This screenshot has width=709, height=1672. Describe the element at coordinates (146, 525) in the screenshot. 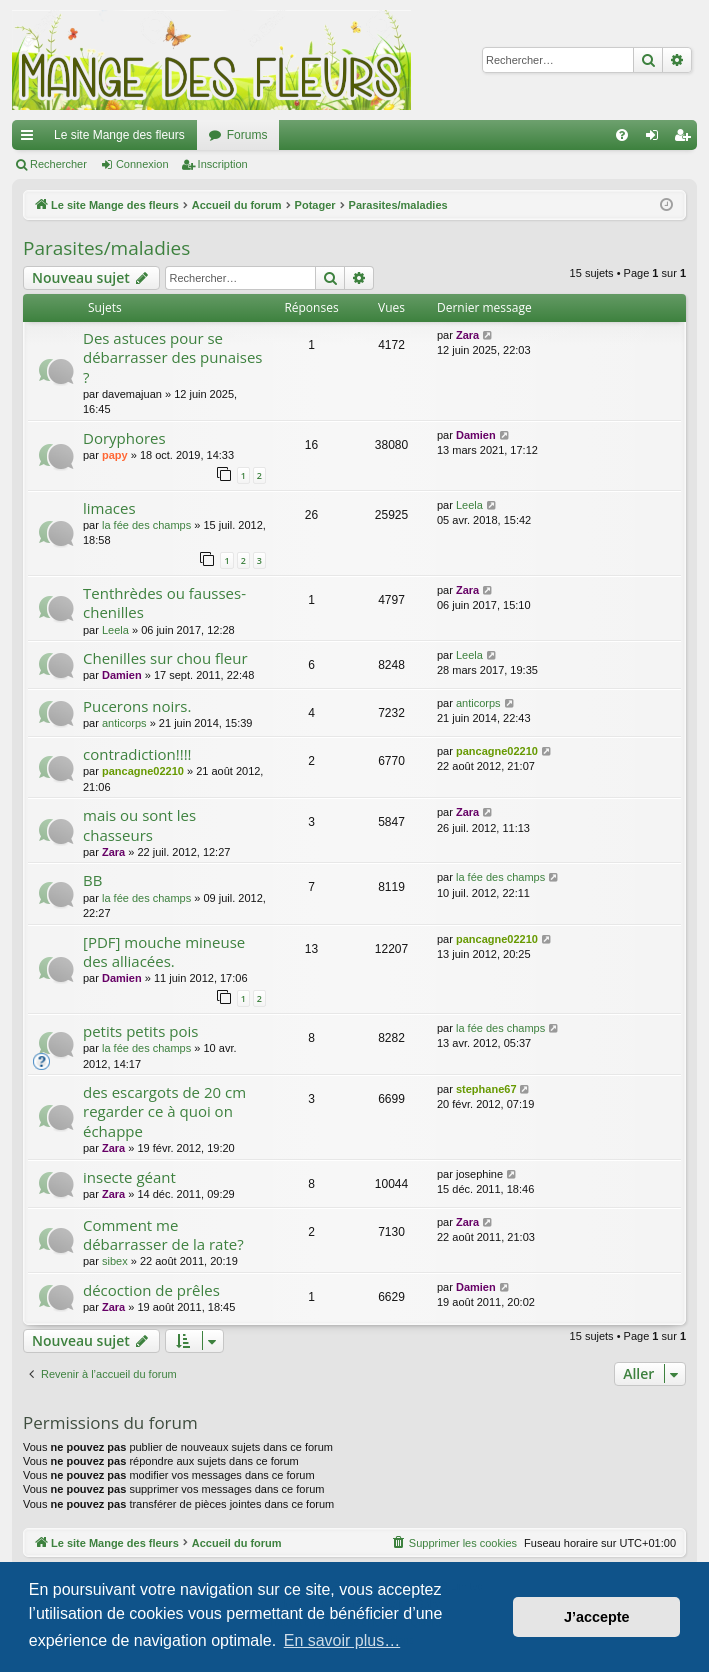

I see `la fée des champs` at that location.